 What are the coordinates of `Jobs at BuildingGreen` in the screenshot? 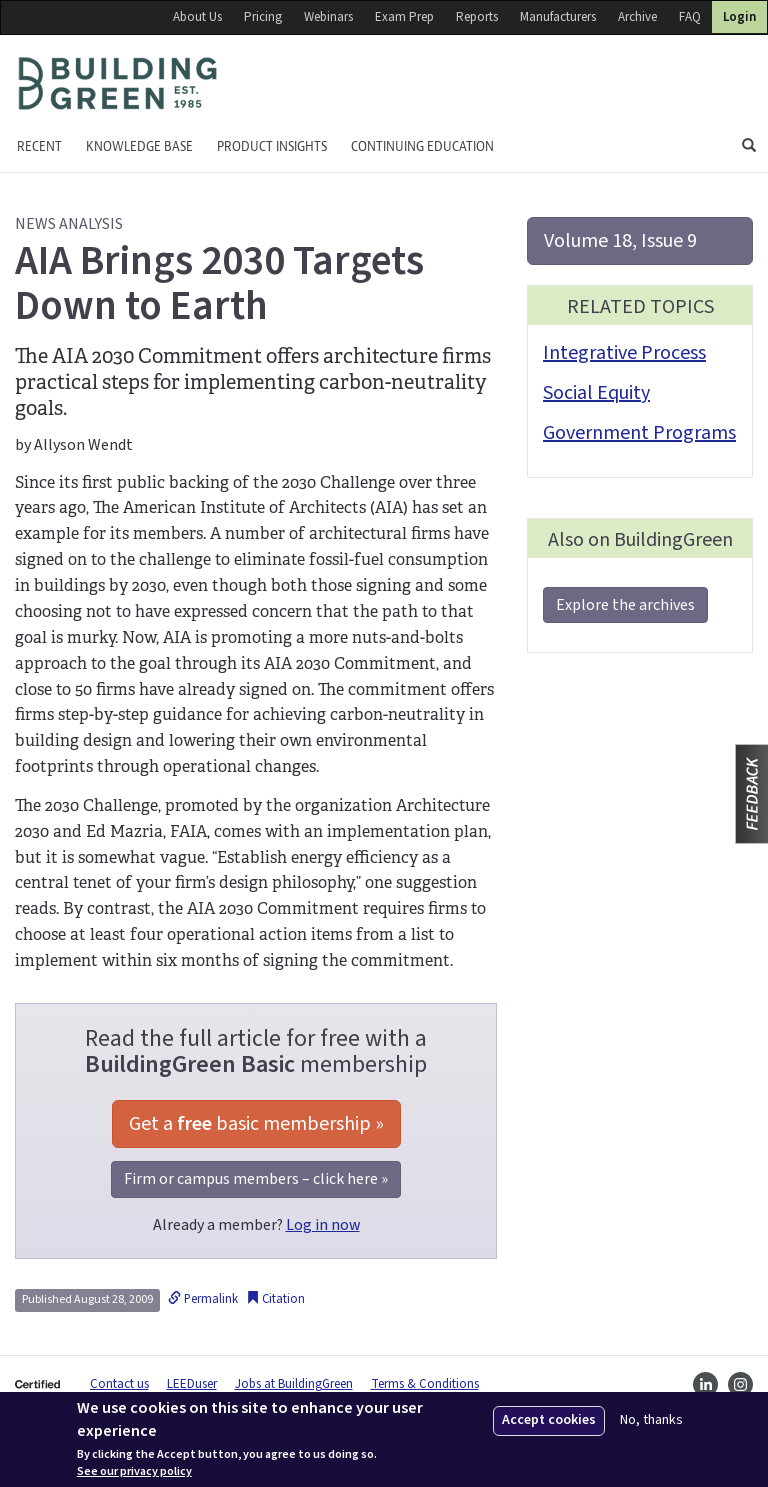 It's located at (294, 1384).